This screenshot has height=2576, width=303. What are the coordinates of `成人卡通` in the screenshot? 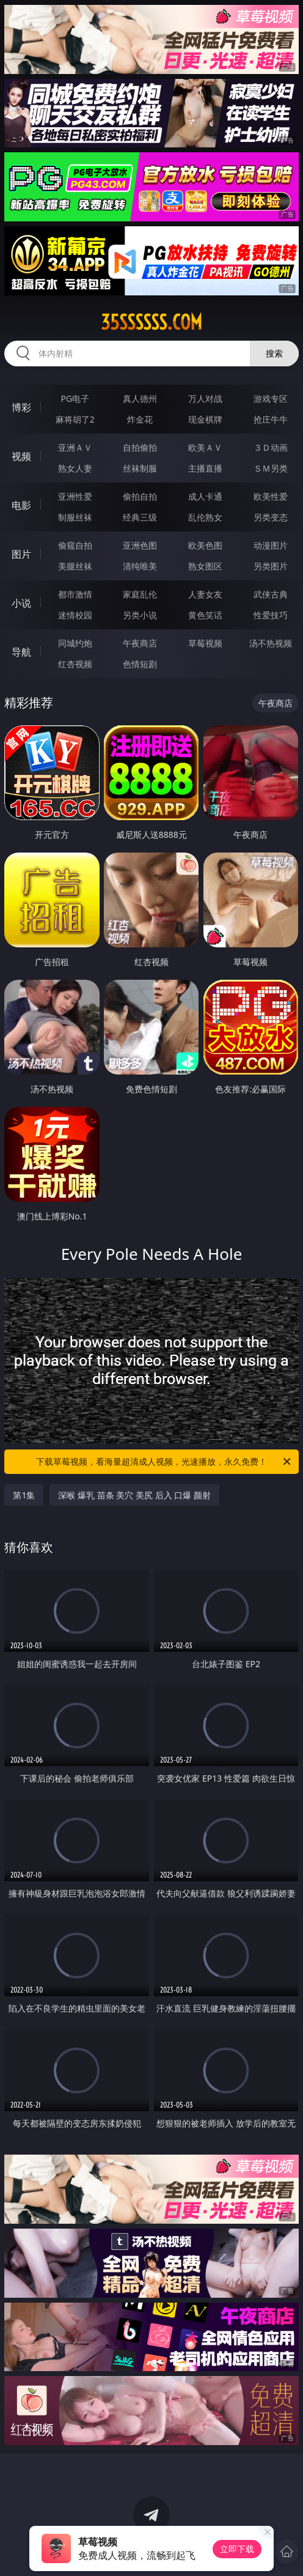 It's located at (205, 496).